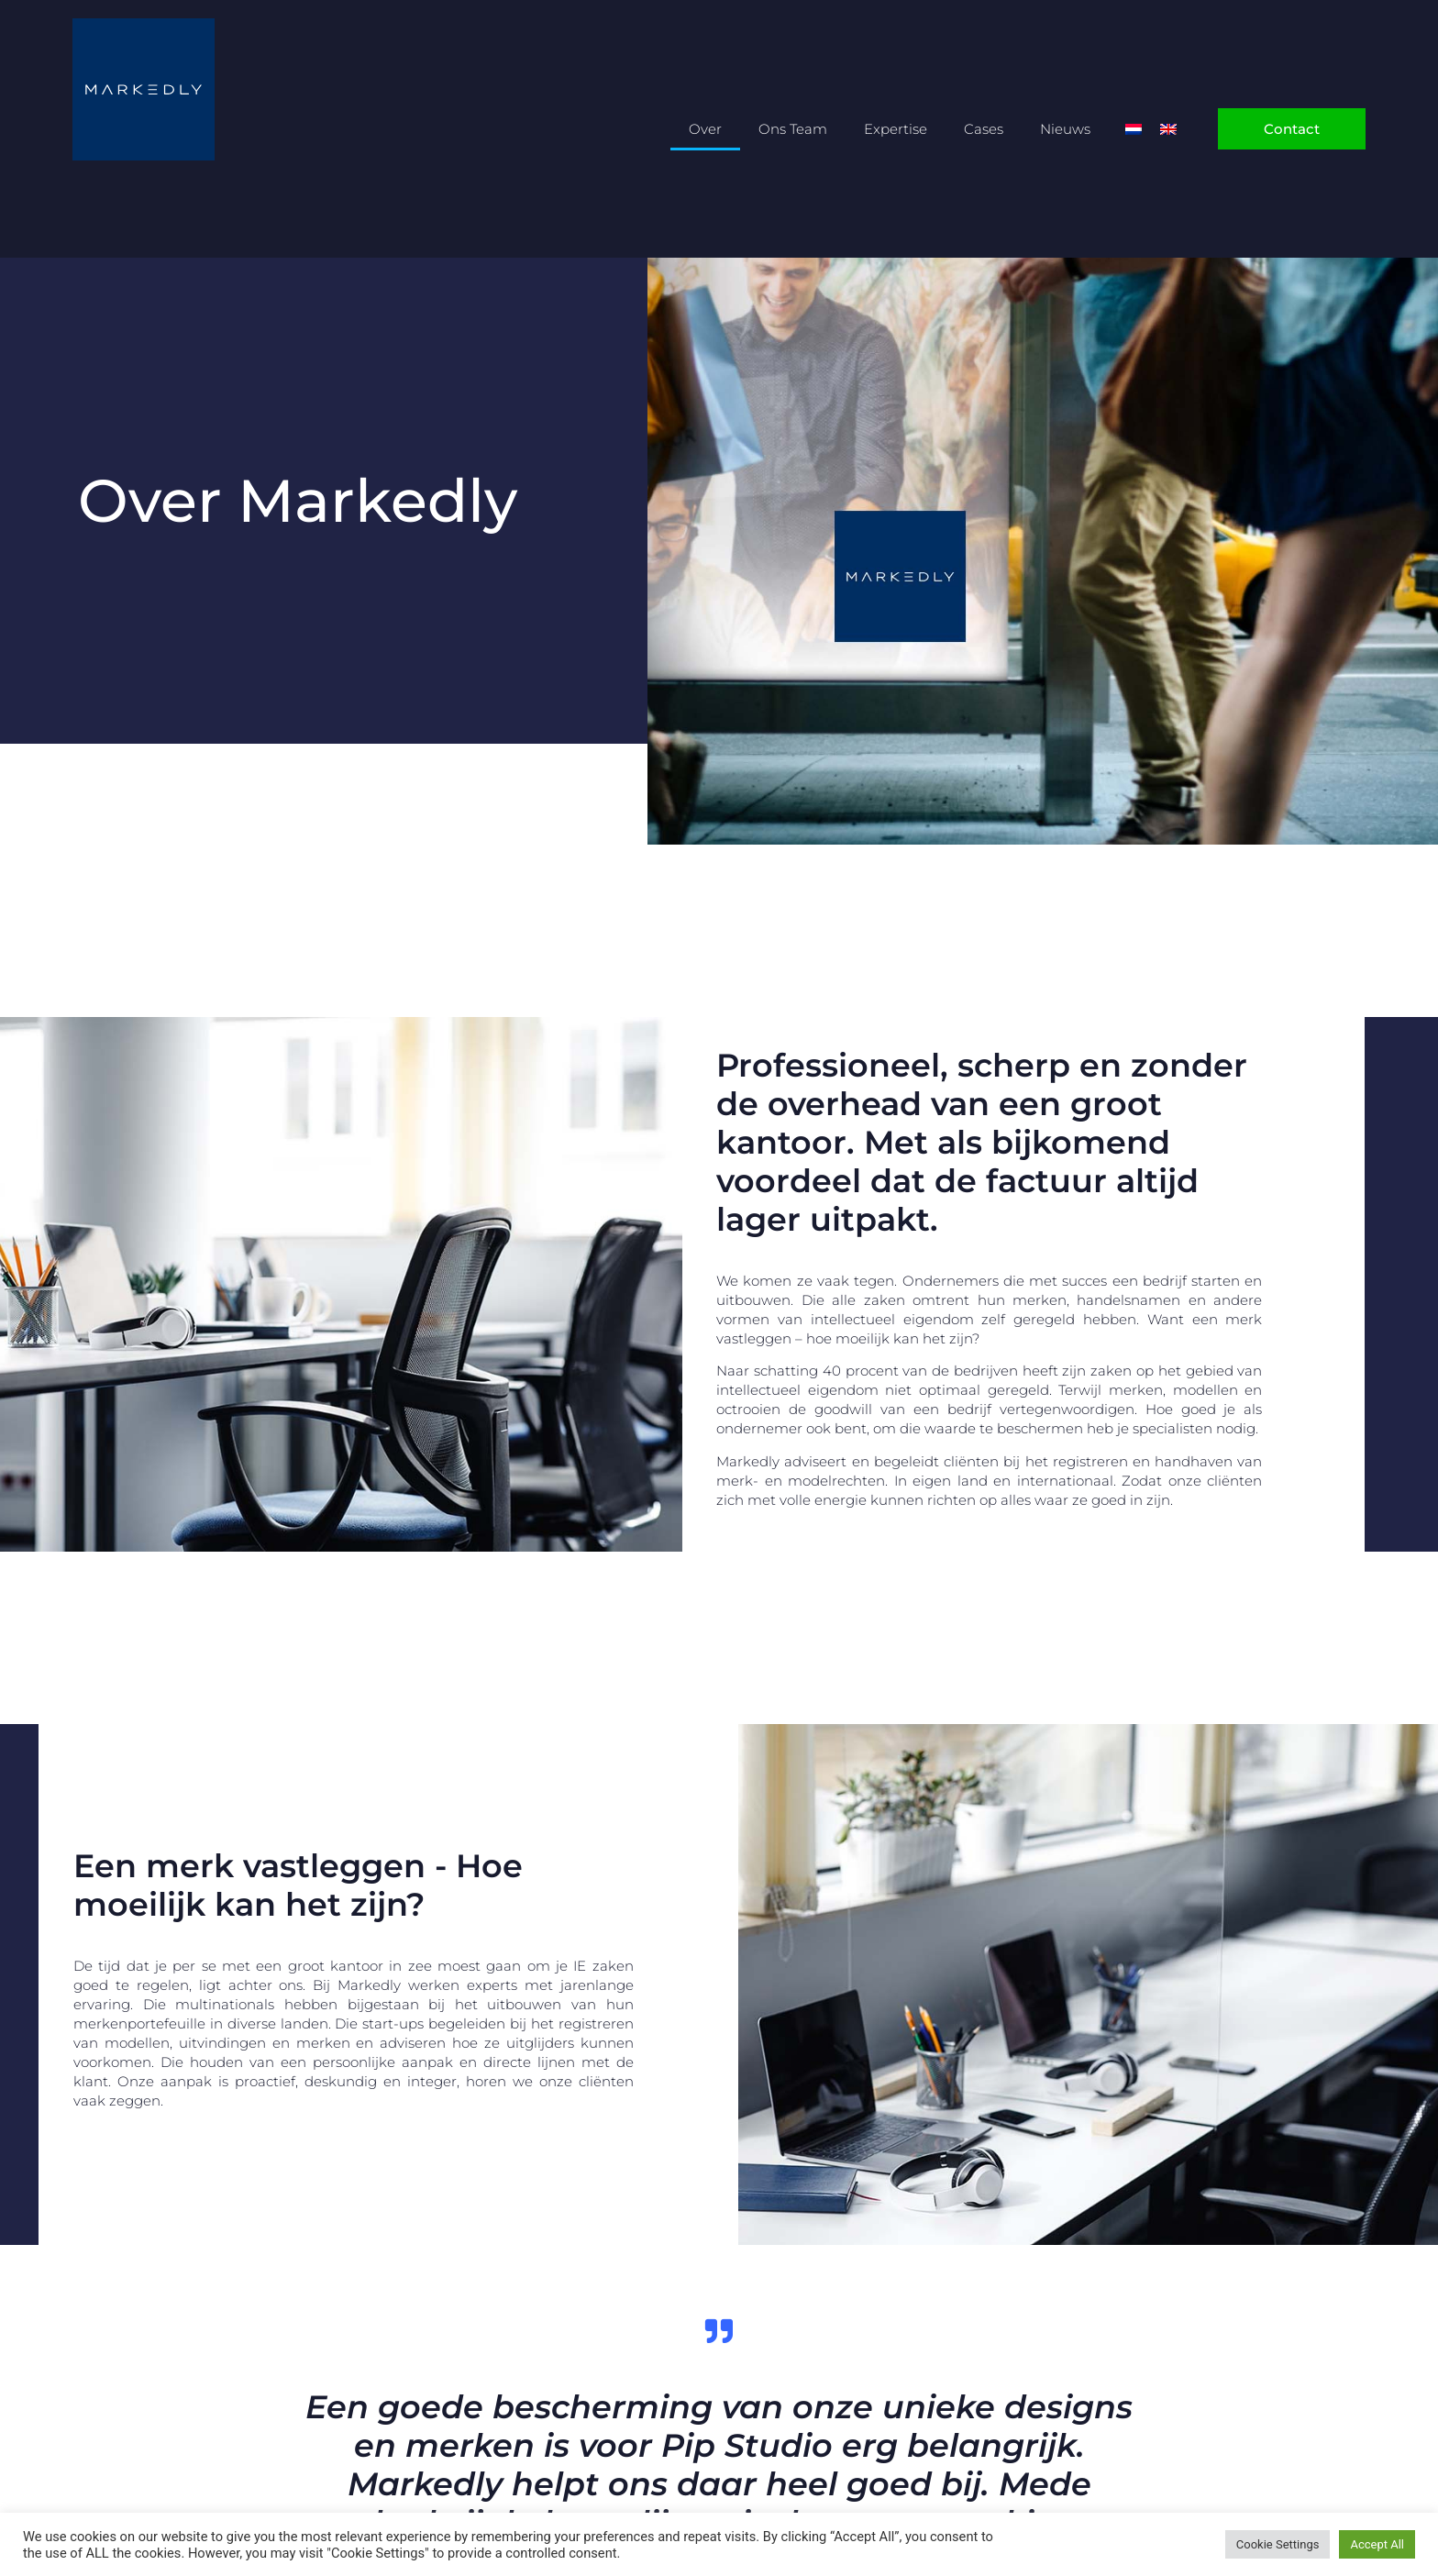 The height and width of the screenshot is (2576, 1438). Describe the element at coordinates (1133, 128) in the screenshot. I see `[Overschakelen naar Nederlands]` at that location.